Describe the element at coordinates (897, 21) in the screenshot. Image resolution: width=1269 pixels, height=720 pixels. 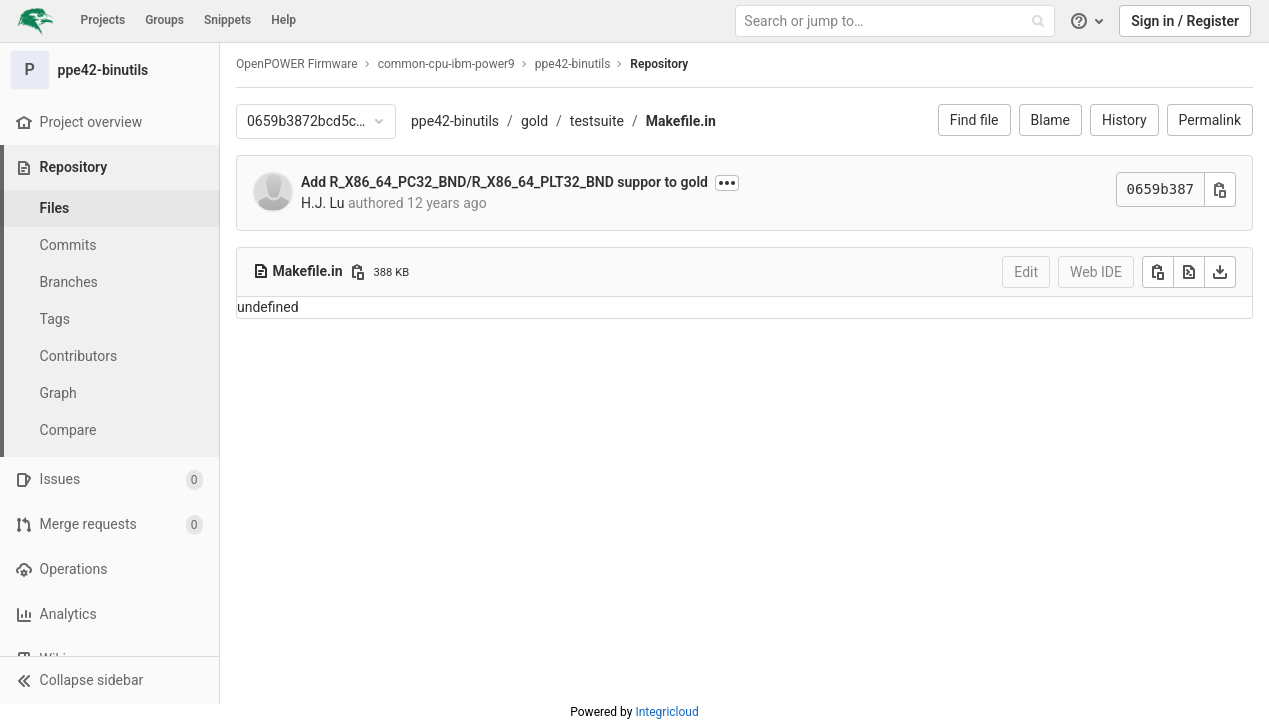
I see `[Search or jump to…]` at that location.